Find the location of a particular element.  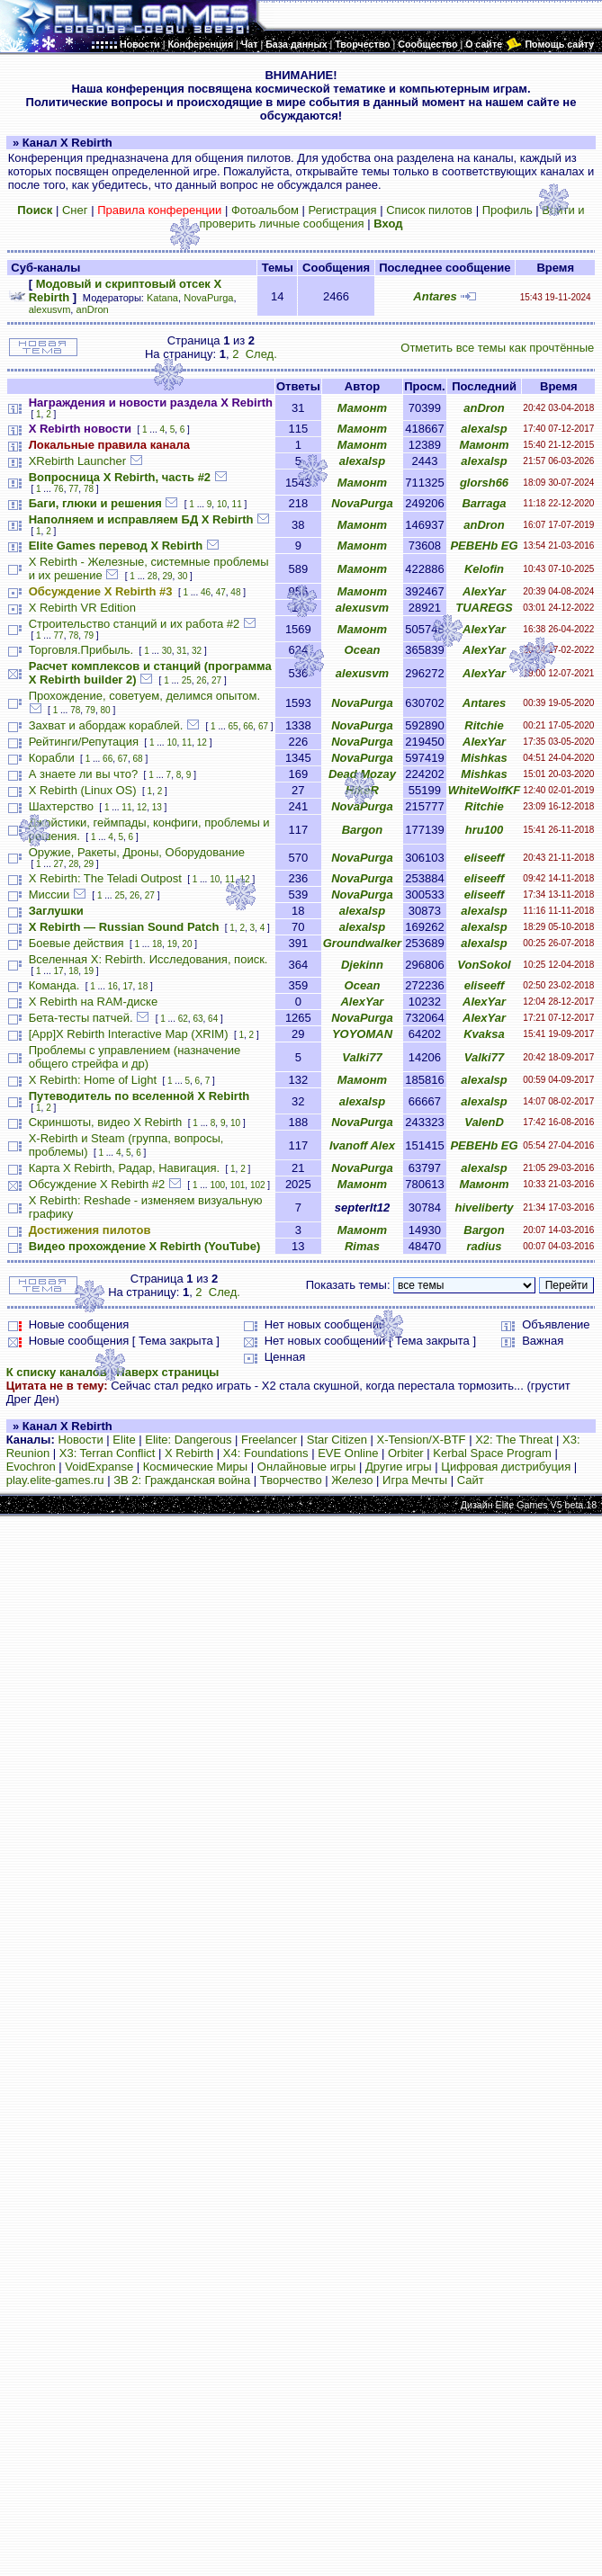

101 is located at coordinates (238, 1185).